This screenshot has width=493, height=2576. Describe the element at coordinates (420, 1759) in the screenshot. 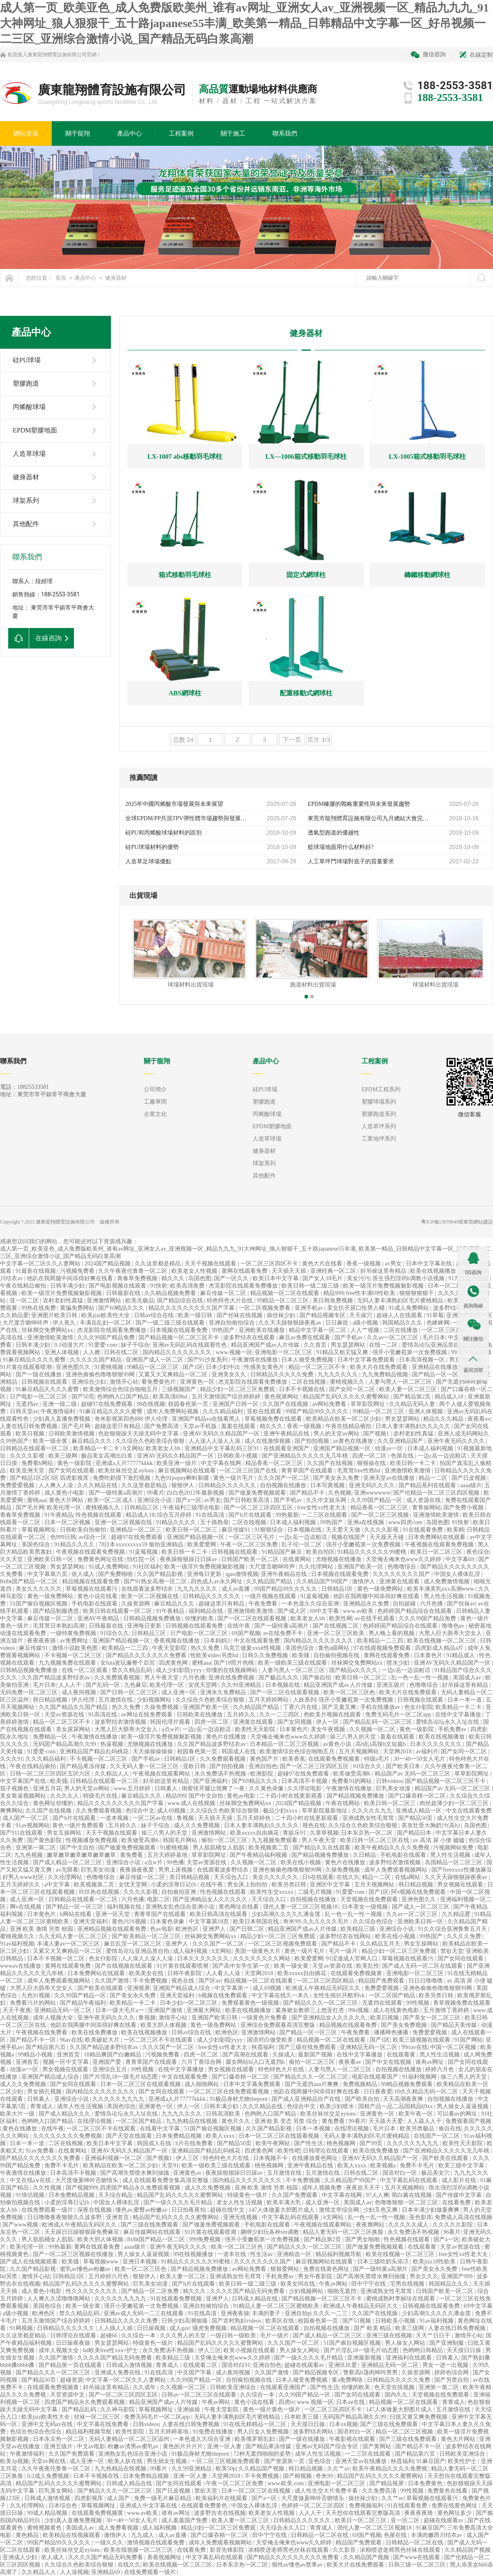

I see `30一40一50女人毛片` at that location.